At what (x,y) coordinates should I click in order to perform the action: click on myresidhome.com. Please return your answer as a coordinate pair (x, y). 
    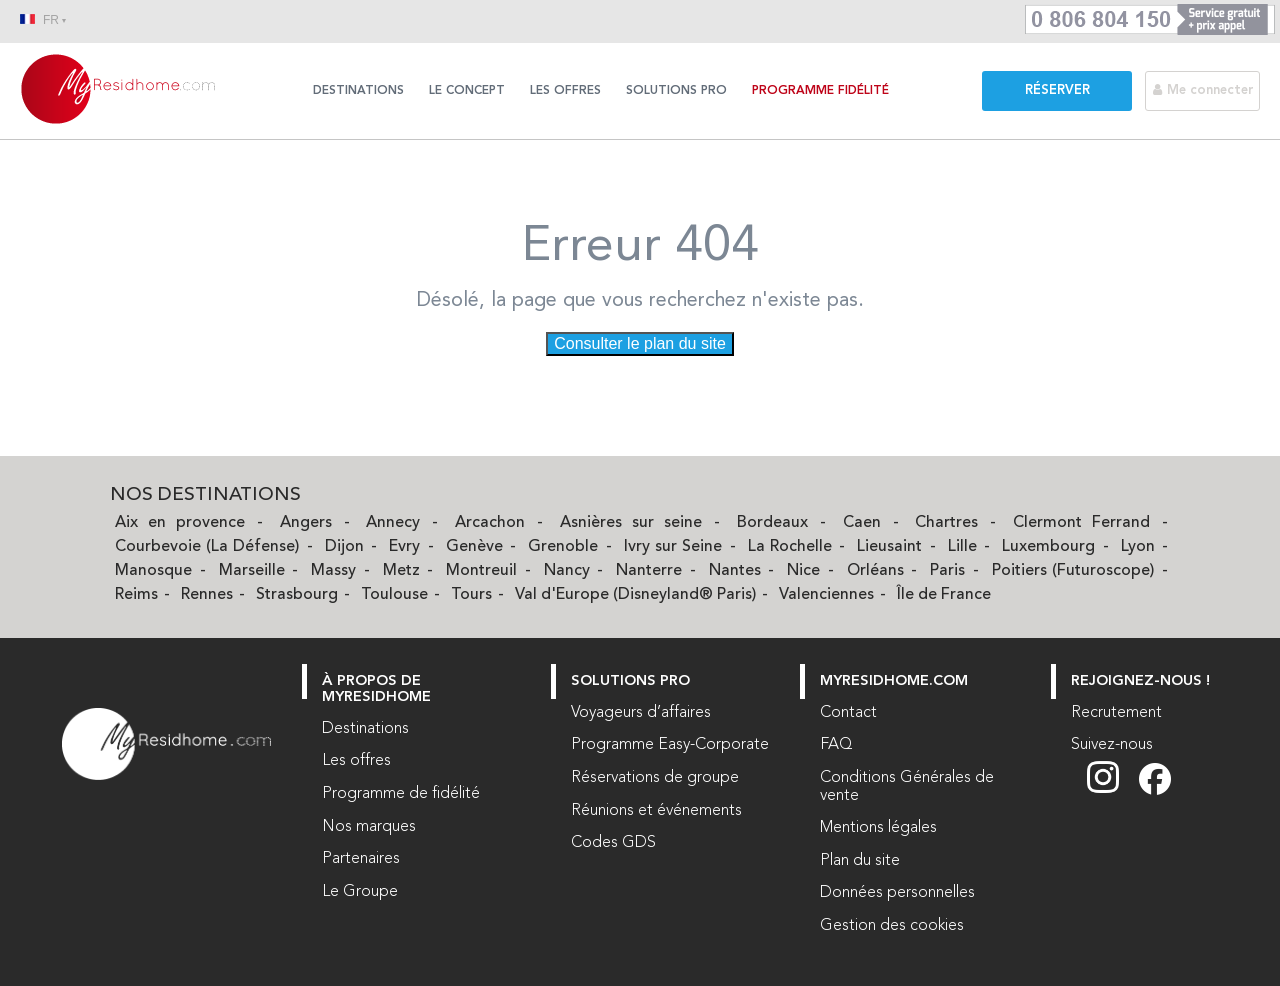
    Looking at the image, I should click on (894, 681).